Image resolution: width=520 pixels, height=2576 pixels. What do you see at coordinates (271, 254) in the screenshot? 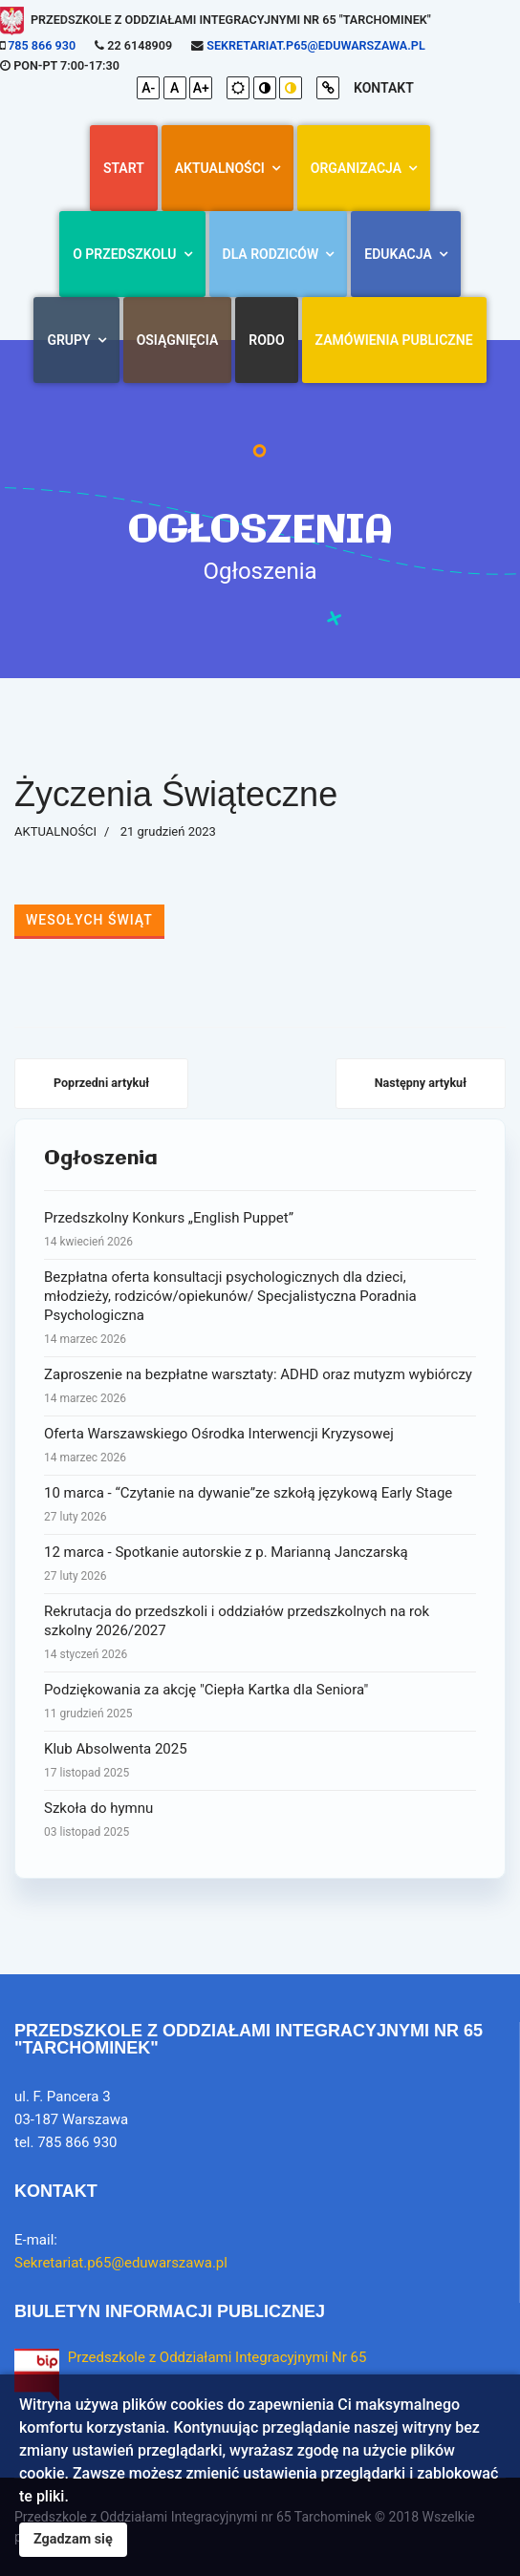
I see `Dla rodziców` at bounding box center [271, 254].